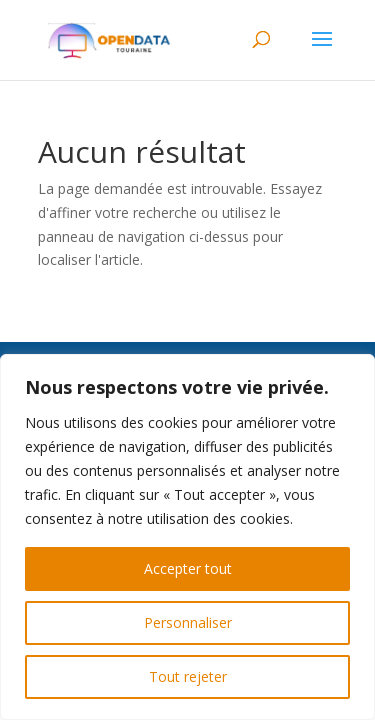 The width and height of the screenshot is (375, 720). What do you see at coordinates (187, 537) in the screenshot?
I see `[region]` at bounding box center [187, 537].